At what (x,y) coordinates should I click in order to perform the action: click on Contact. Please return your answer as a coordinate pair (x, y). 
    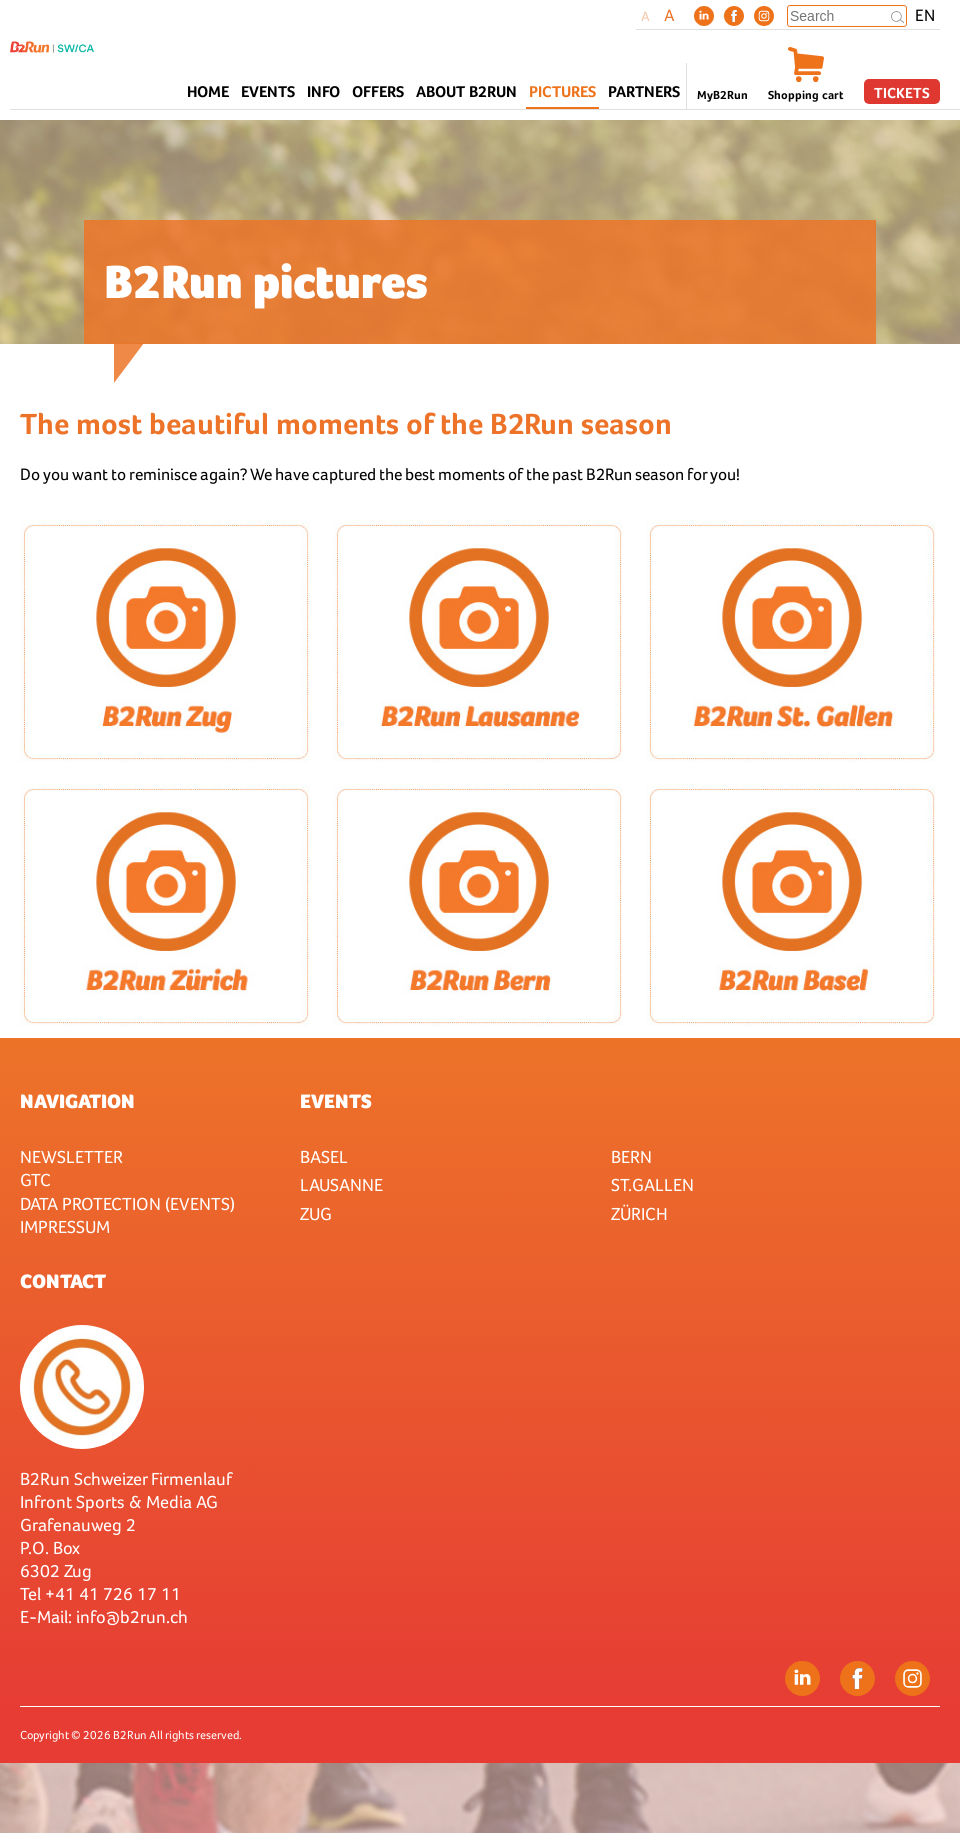
    Looking at the image, I should click on (63, 1281).